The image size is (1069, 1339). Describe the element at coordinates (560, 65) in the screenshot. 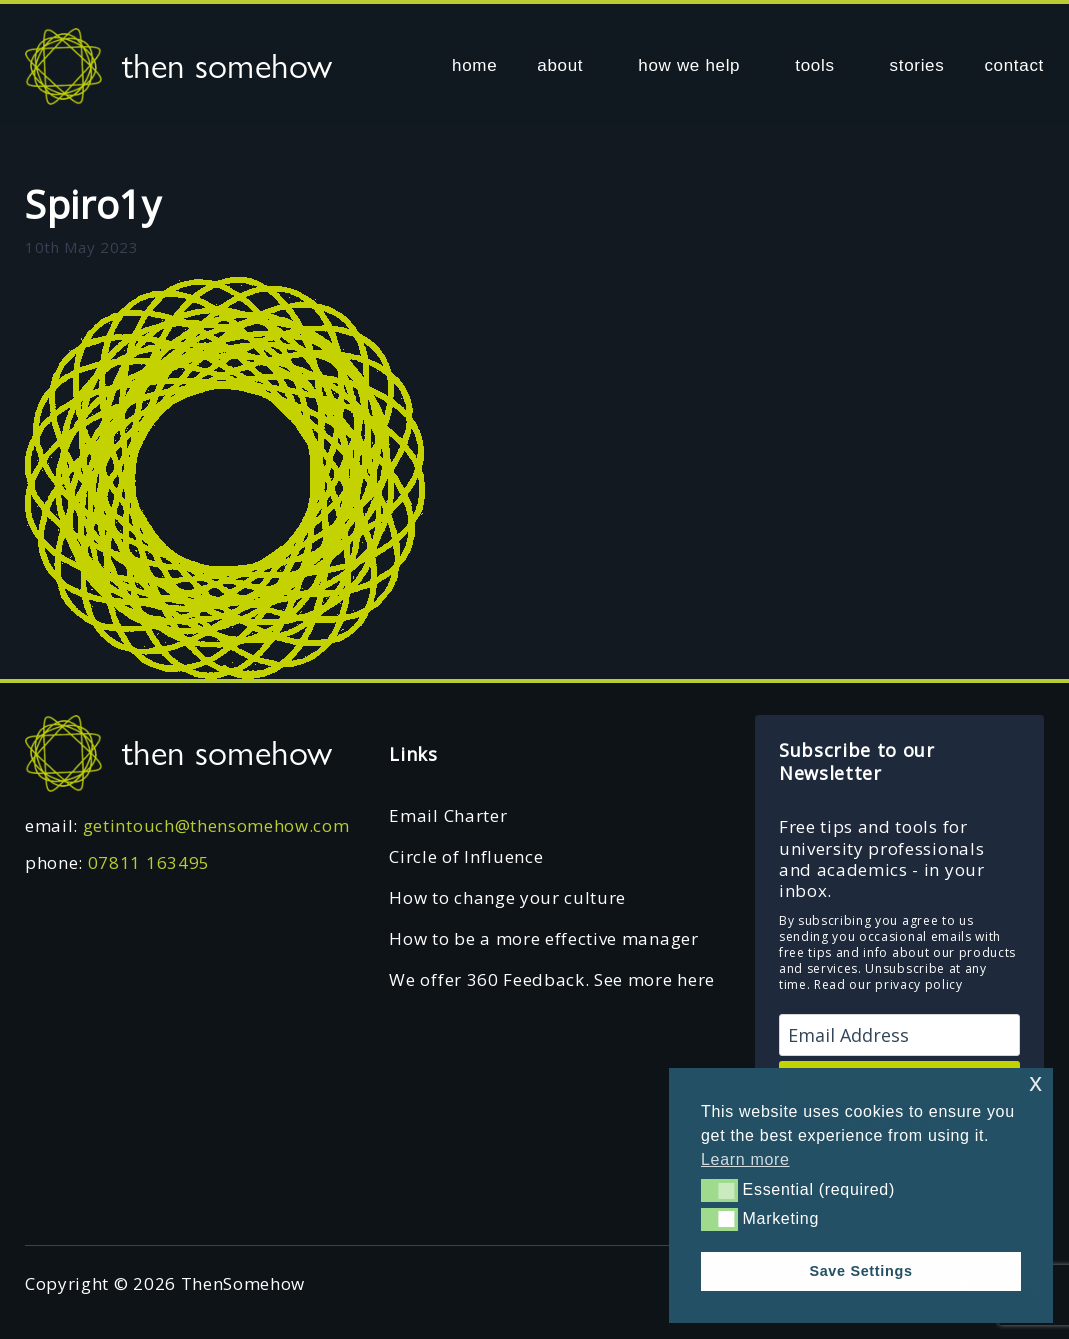

I see `about` at that location.